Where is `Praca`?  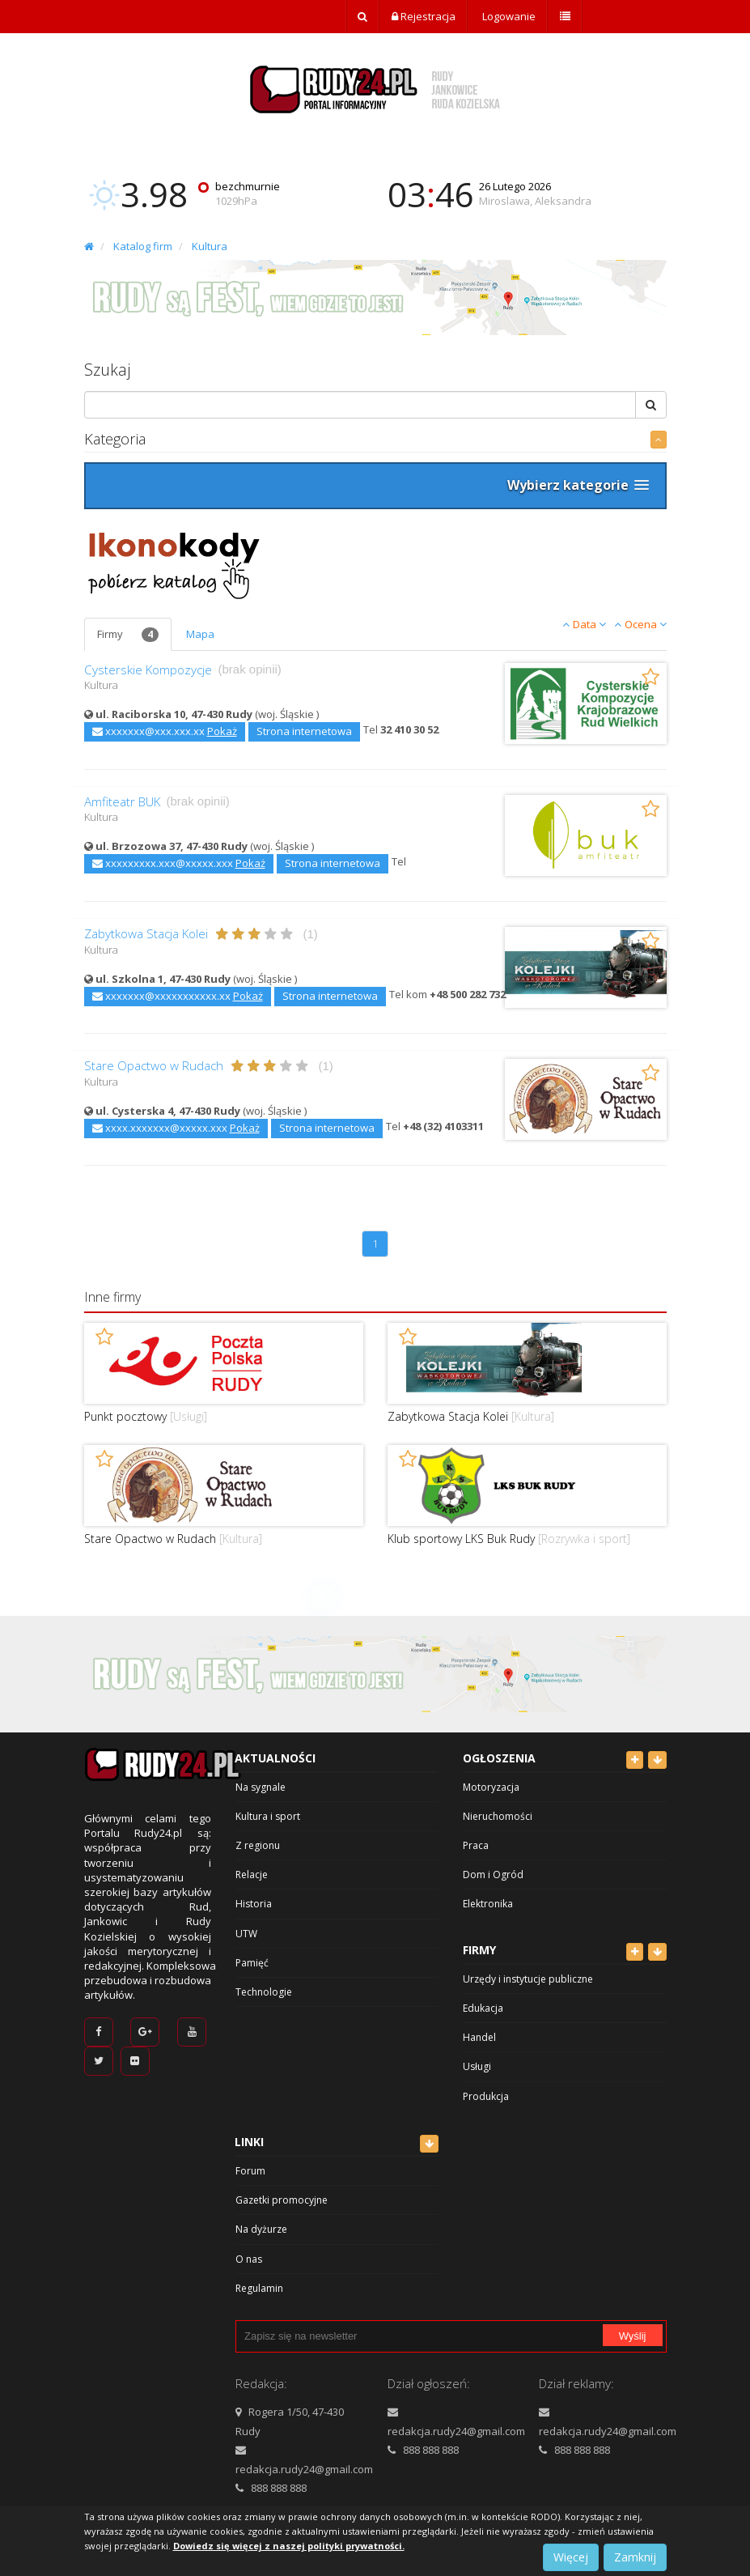
Praca is located at coordinates (476, 1845).